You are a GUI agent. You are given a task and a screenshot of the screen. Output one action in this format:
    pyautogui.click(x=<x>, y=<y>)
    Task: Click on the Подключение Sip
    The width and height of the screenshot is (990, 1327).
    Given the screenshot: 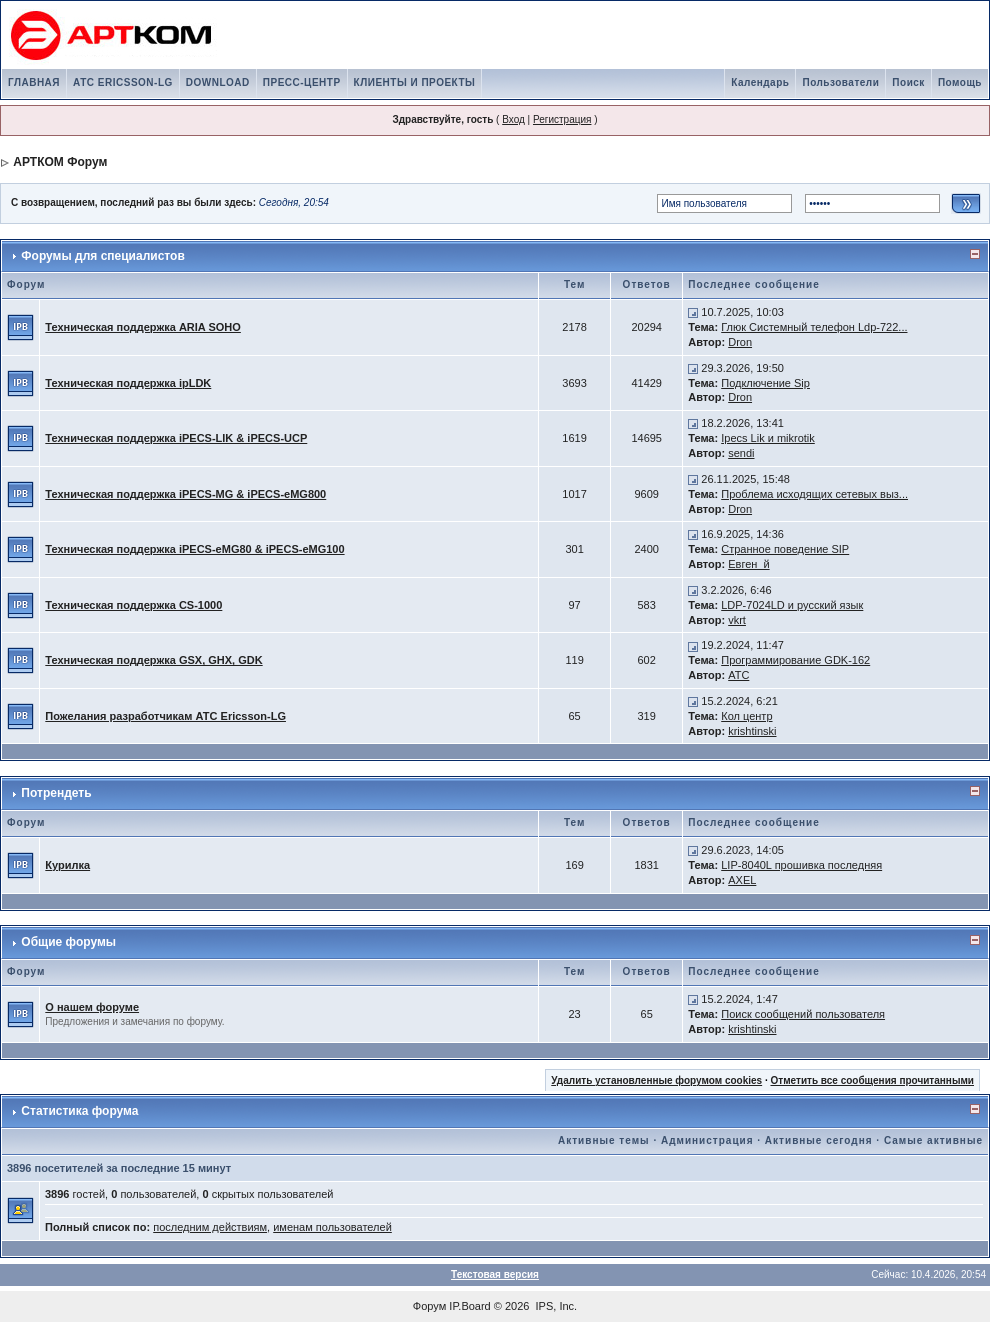 What is the action you would take?
    pyautogui.click(x=765, y=383)
    